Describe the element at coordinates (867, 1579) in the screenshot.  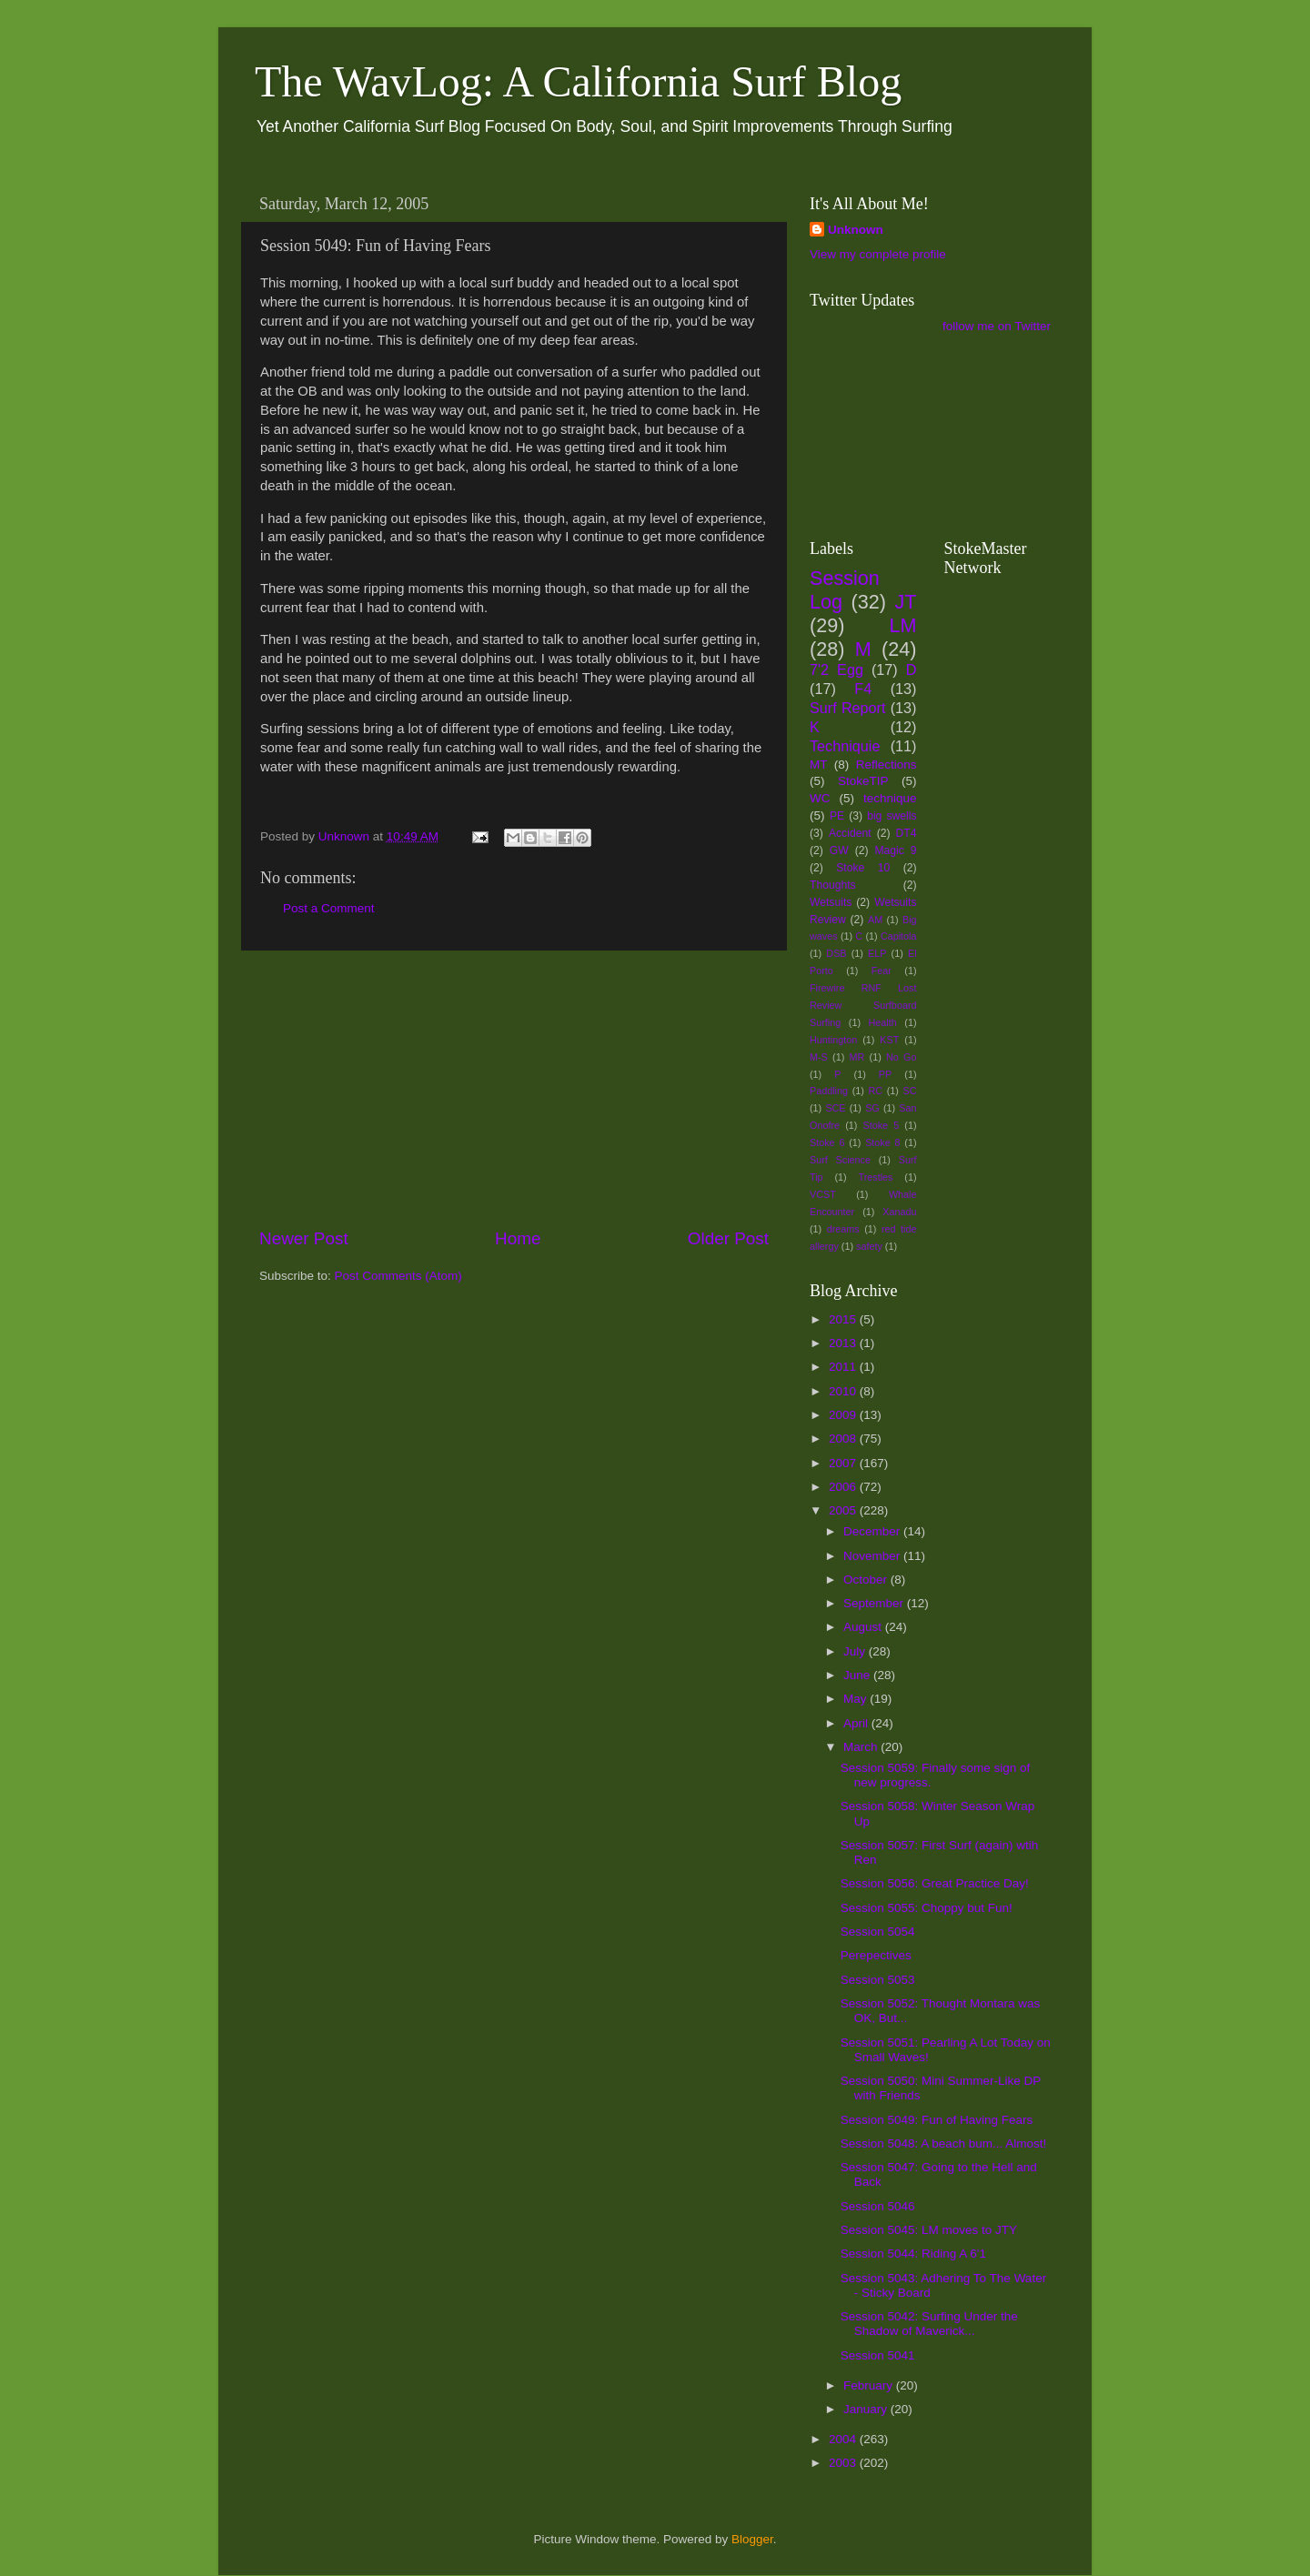
I see `October` at that location.